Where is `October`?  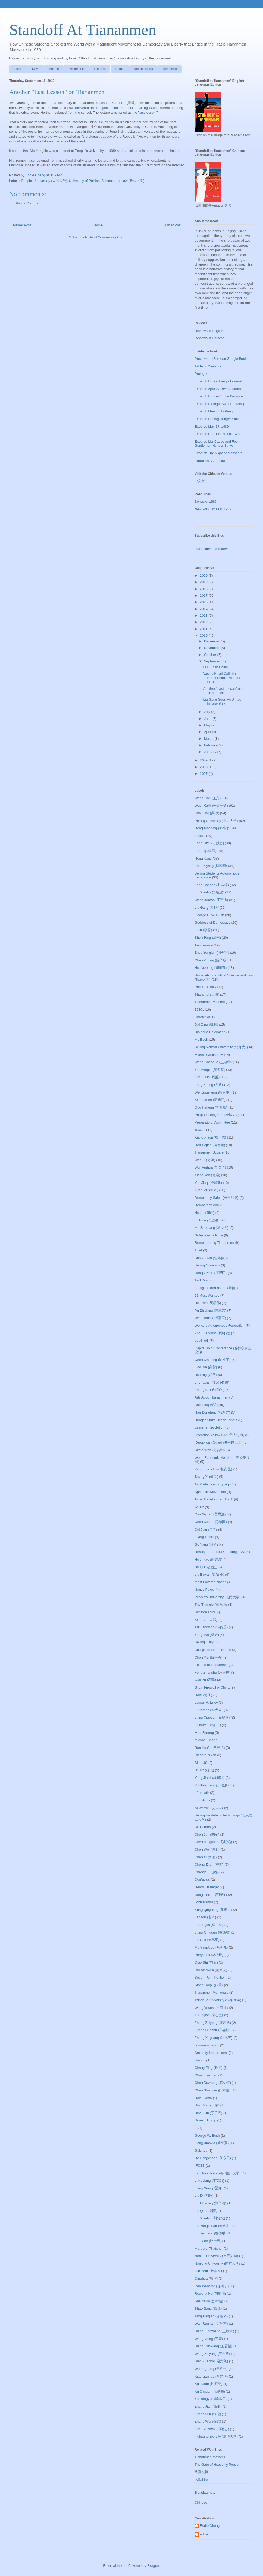 October is located at coordinates (210, 655).